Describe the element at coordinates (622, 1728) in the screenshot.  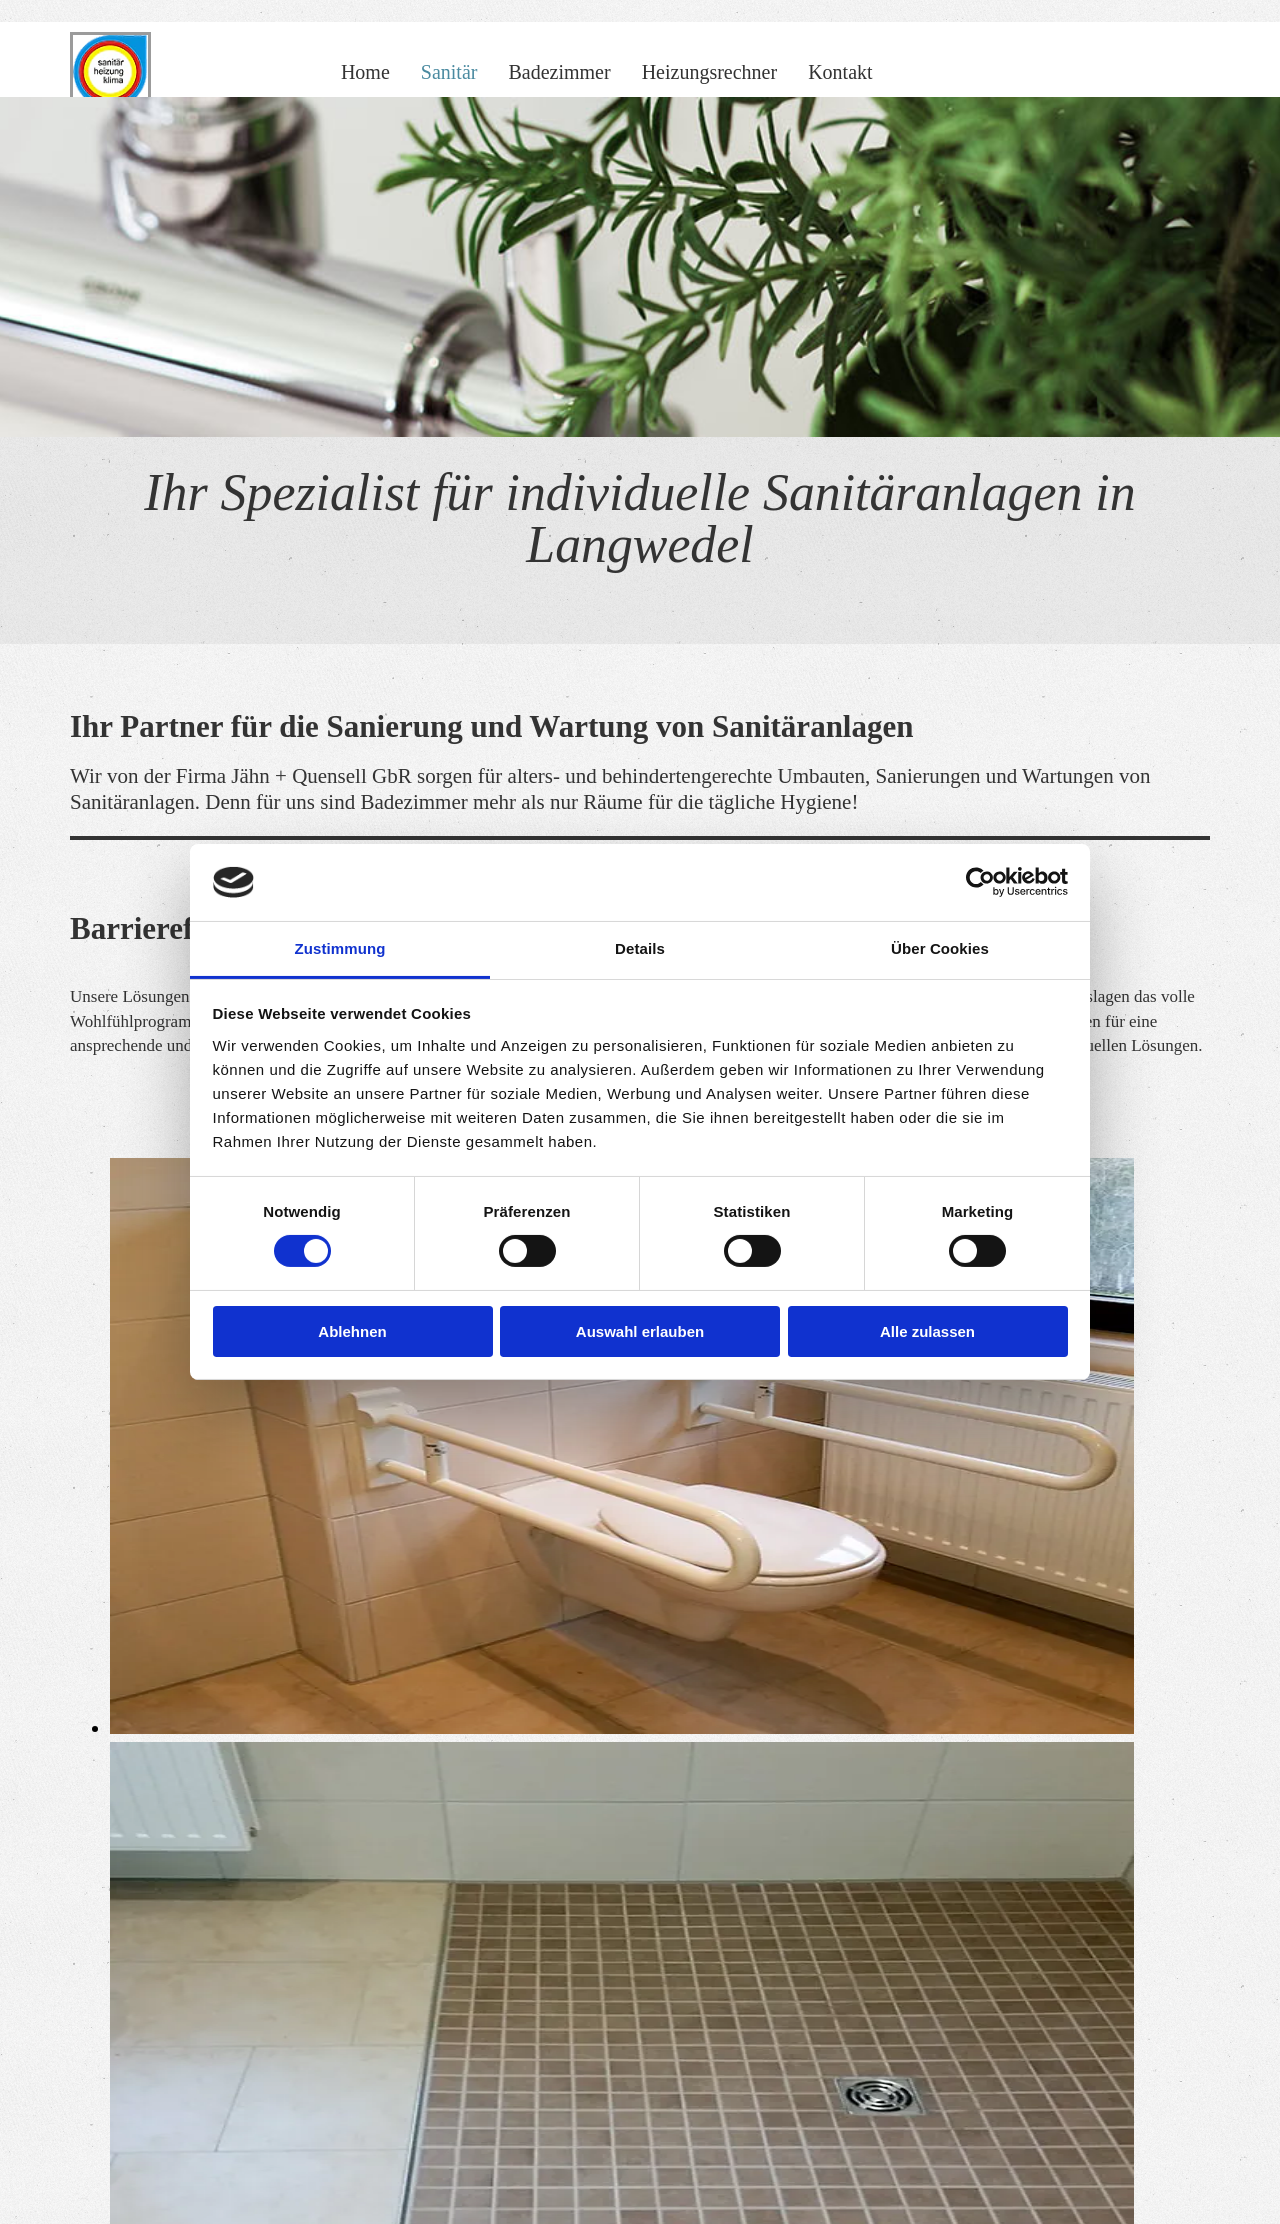
I see `[Bild Barrierefreies Badezimmer der Firma Jähn + Quensell GbR, Öffnet den Dialog]` at that location.